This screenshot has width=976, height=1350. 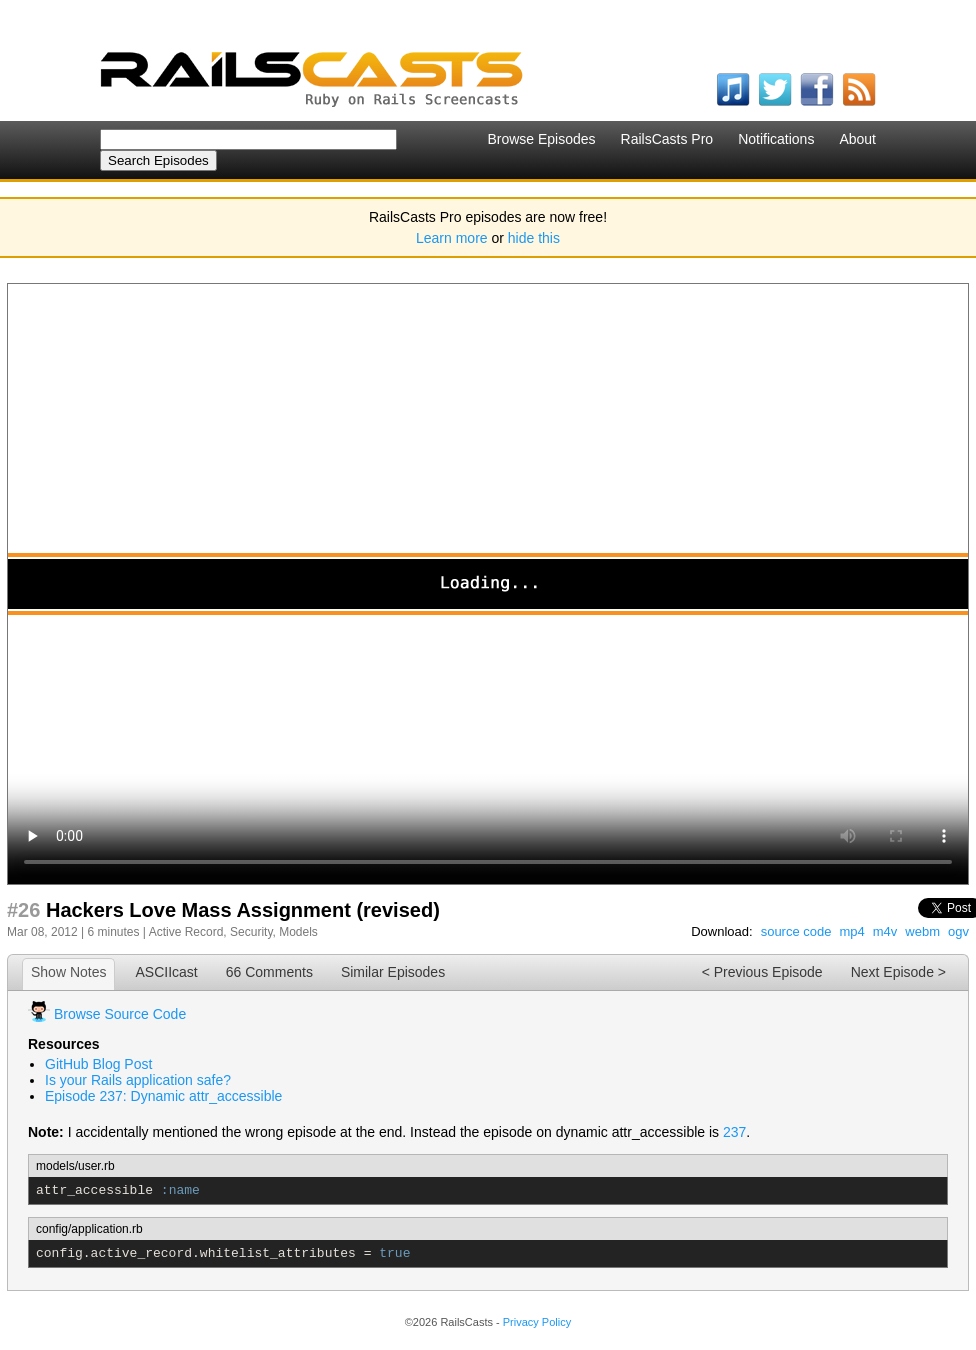 I want to click on < Previous Episode, so click(x=762, y=972).